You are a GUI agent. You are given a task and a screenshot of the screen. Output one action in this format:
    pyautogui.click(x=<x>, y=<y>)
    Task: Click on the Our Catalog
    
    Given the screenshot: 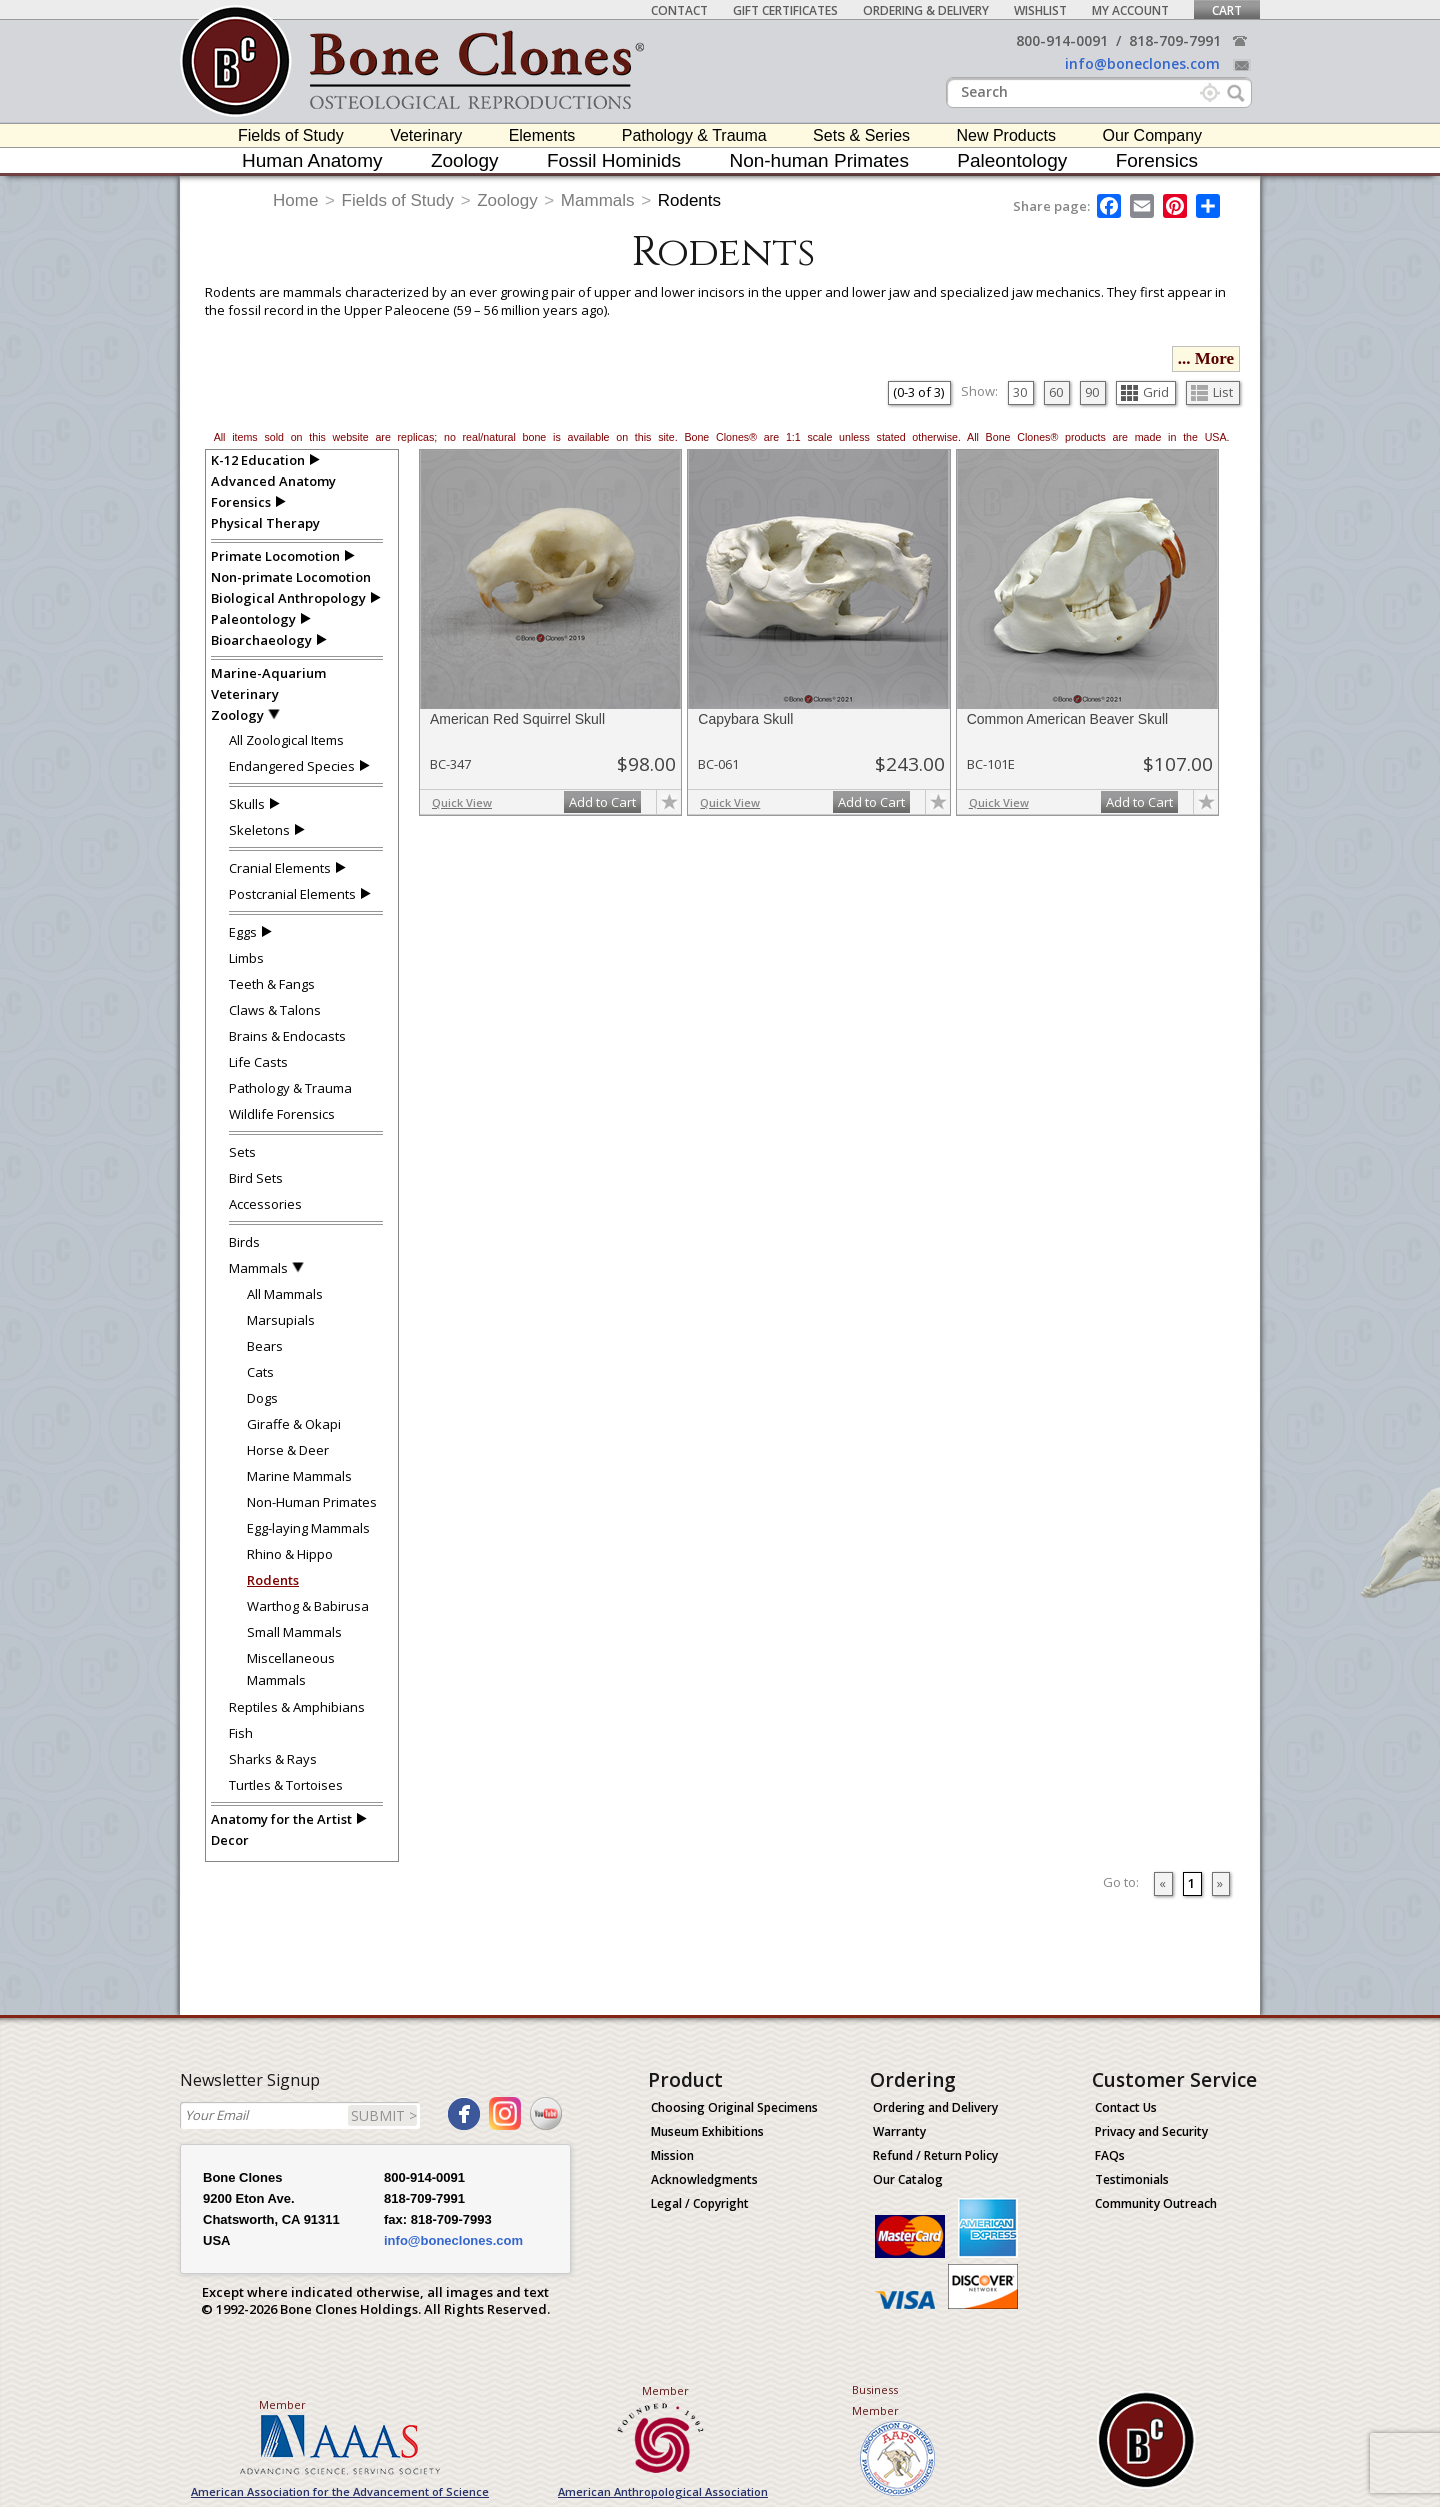 What is the action you would take?
    pyautogui.click(x=908, y=2179)
    